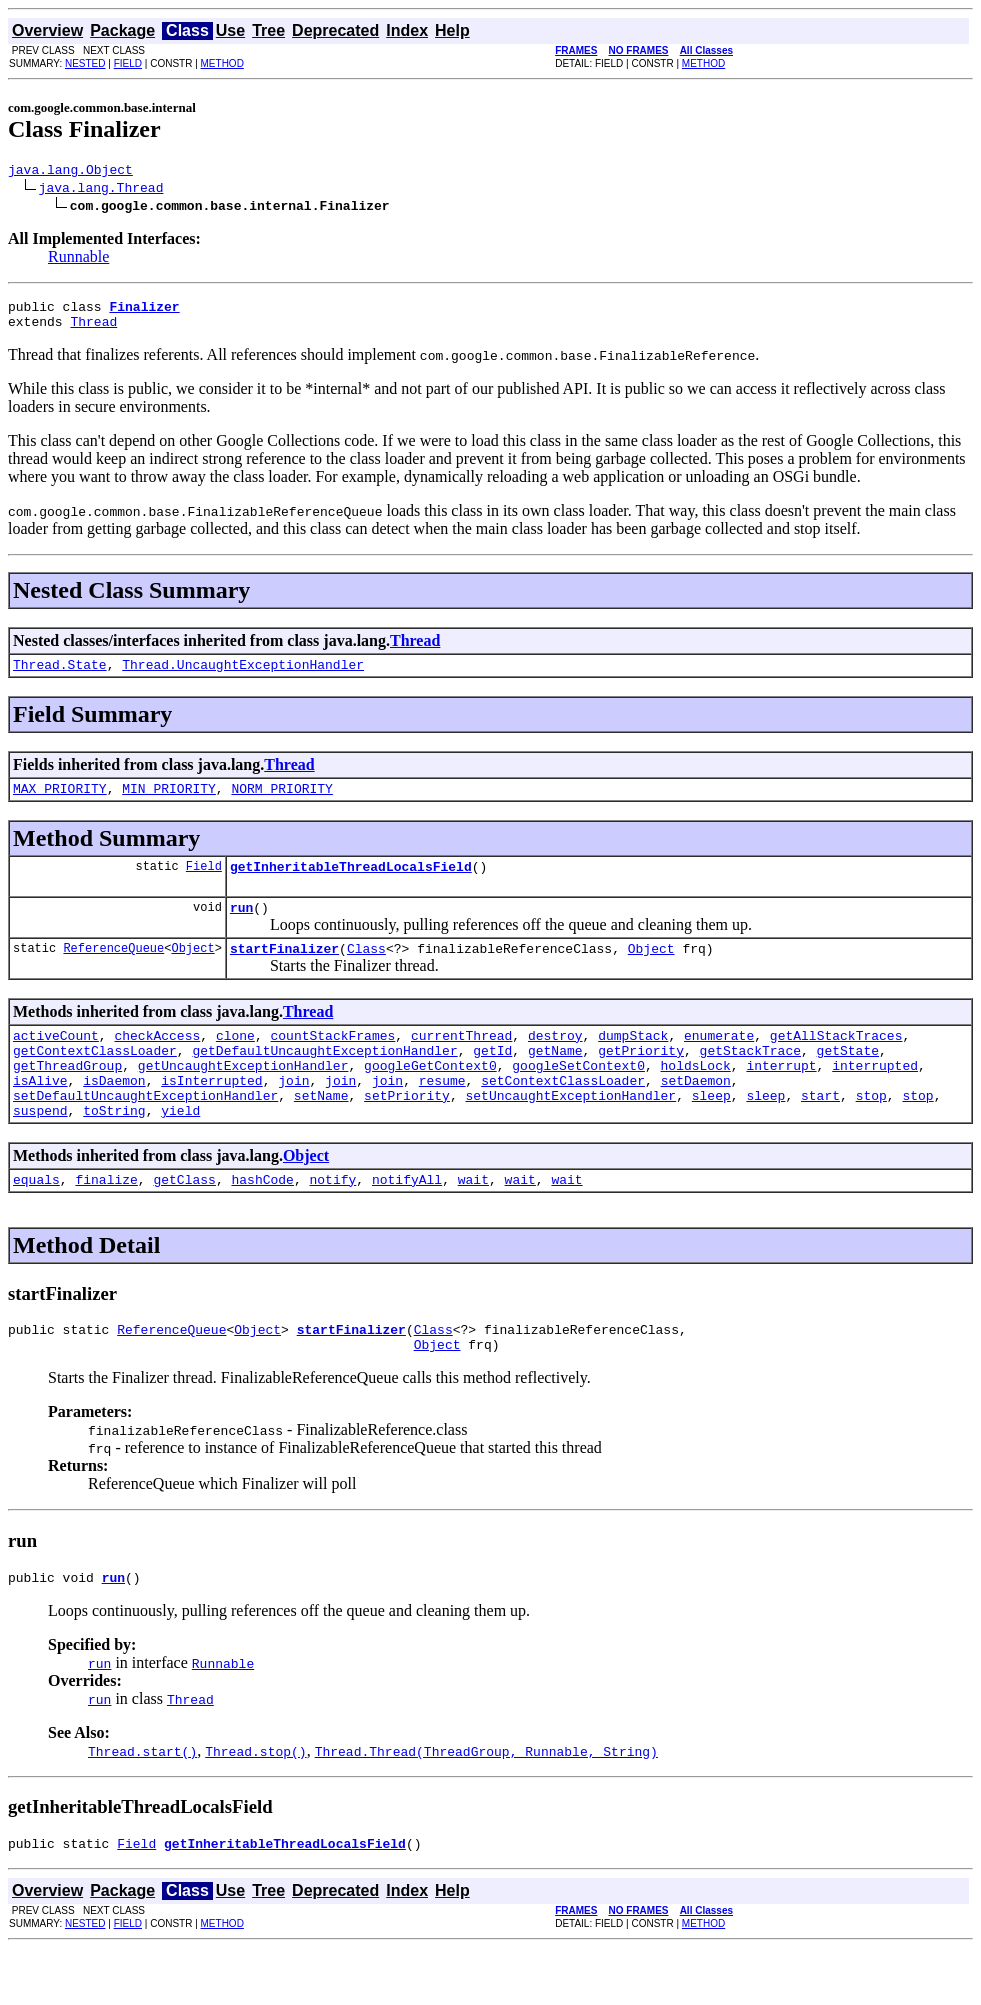  I want to click on wait, so click(473, 1224).